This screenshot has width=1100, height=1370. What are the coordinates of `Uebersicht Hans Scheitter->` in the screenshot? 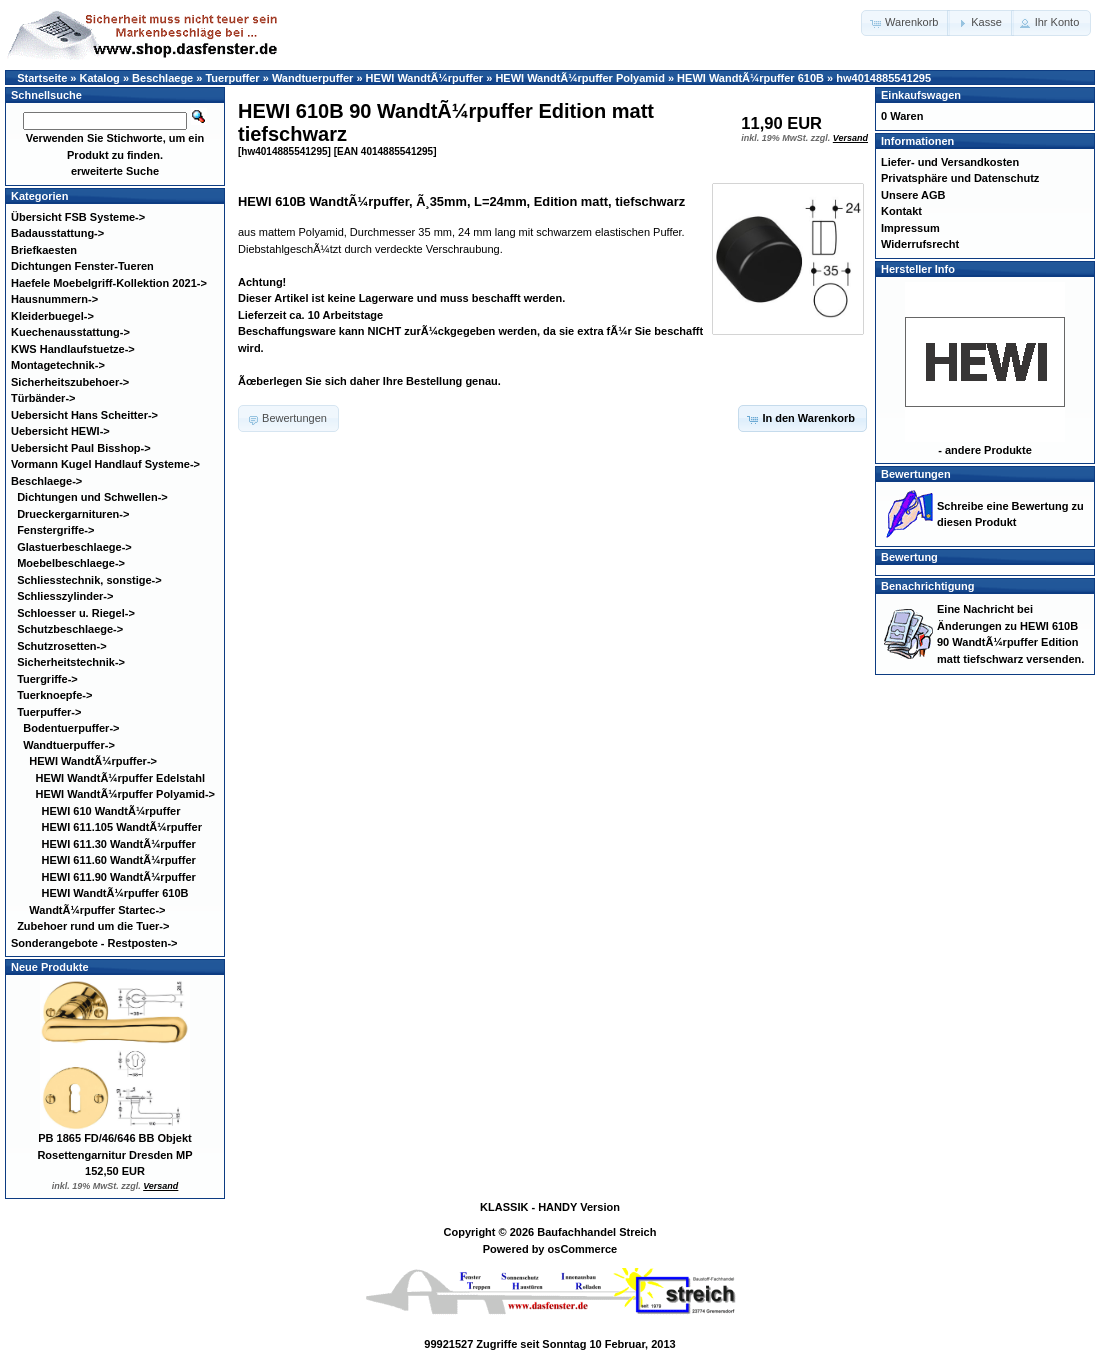 It's located at (84, 415).